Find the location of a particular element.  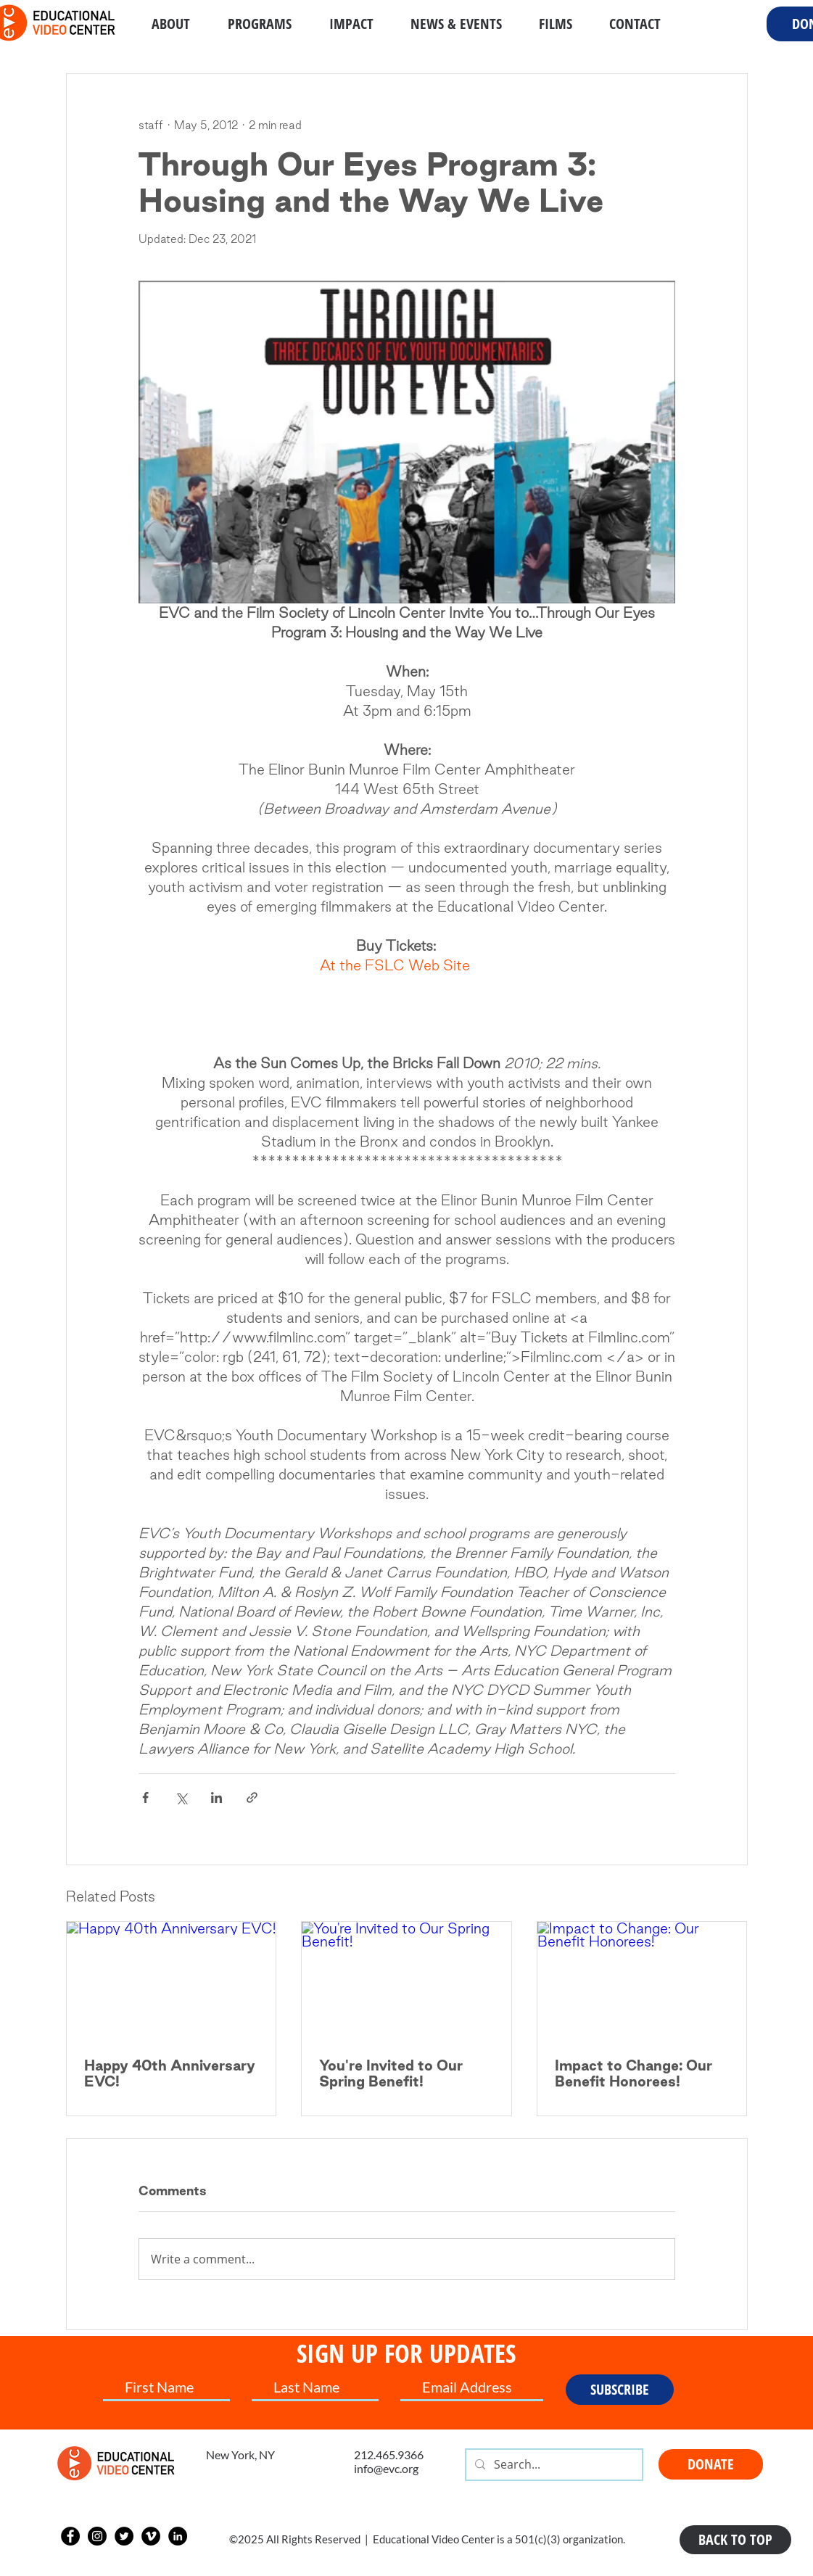

[BACK TO TOP] is located at coordinates (735, 2539).